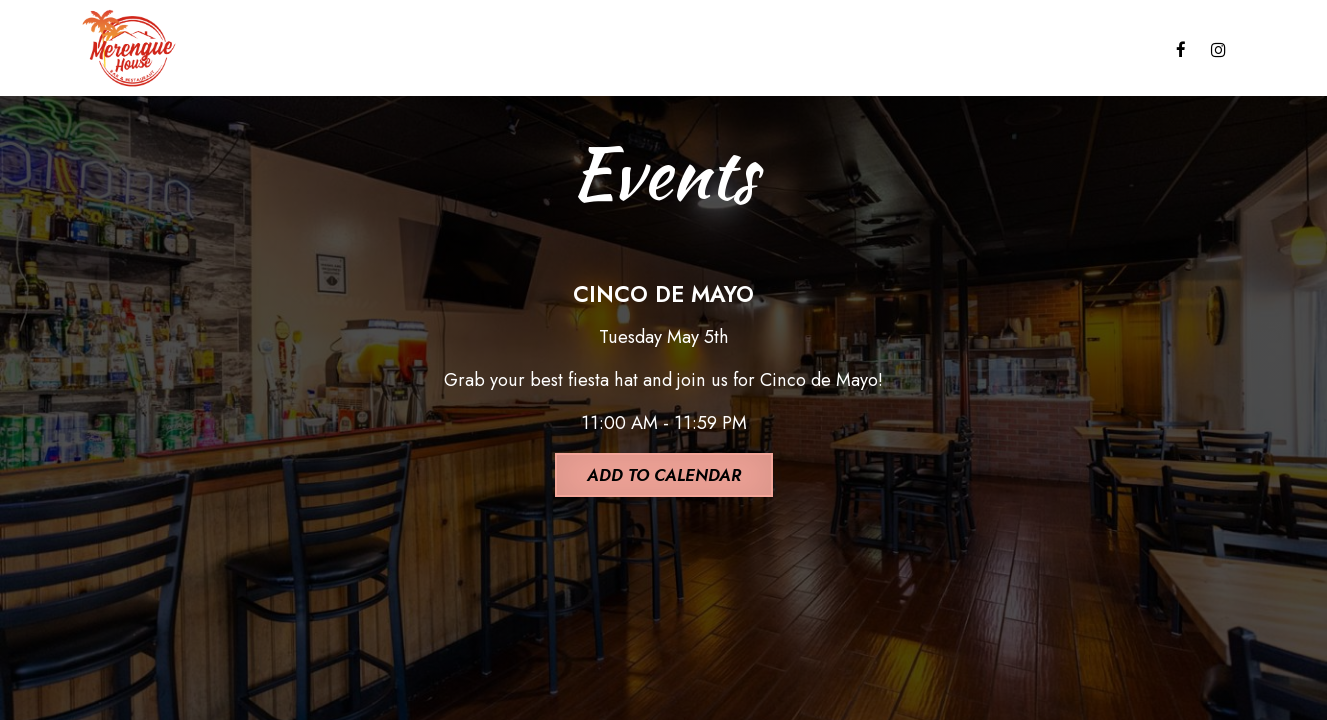 Image resolution: width=1327 pixels, height=720 pixels. I want to click on GIFT CARDS, so click(883, 50).